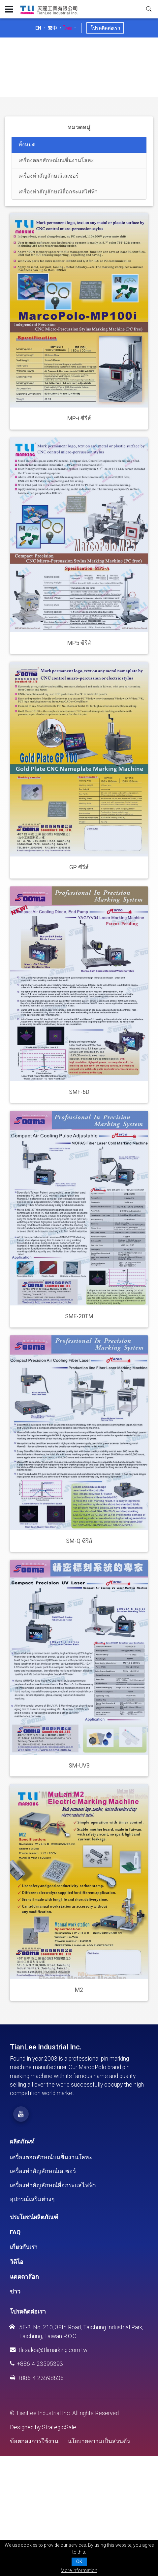 Image resolution: width=158 pixels, height=2576 pixels. What do you see at coordinates (34, 2217) in the screenshot?
I see `ประโยชน์ผลิตภัณฑ์` at bounding box center [34, 2217].